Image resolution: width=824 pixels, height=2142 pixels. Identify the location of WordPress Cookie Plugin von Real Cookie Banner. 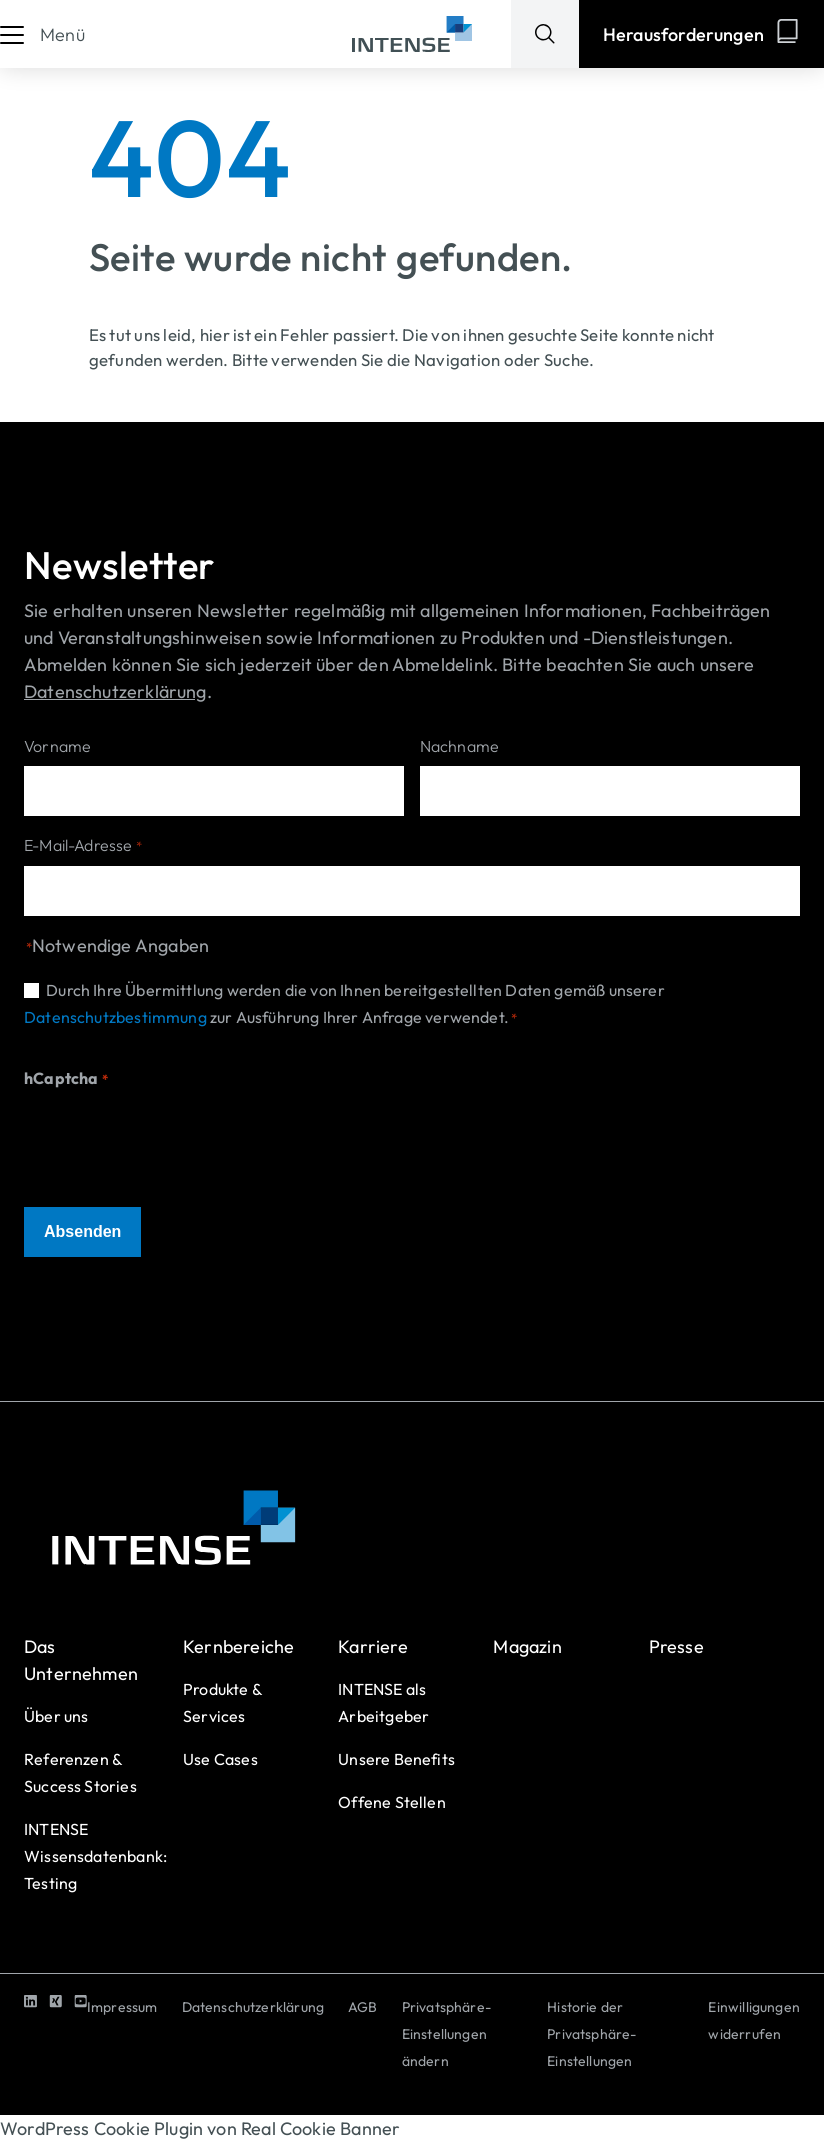
(200, 2128).